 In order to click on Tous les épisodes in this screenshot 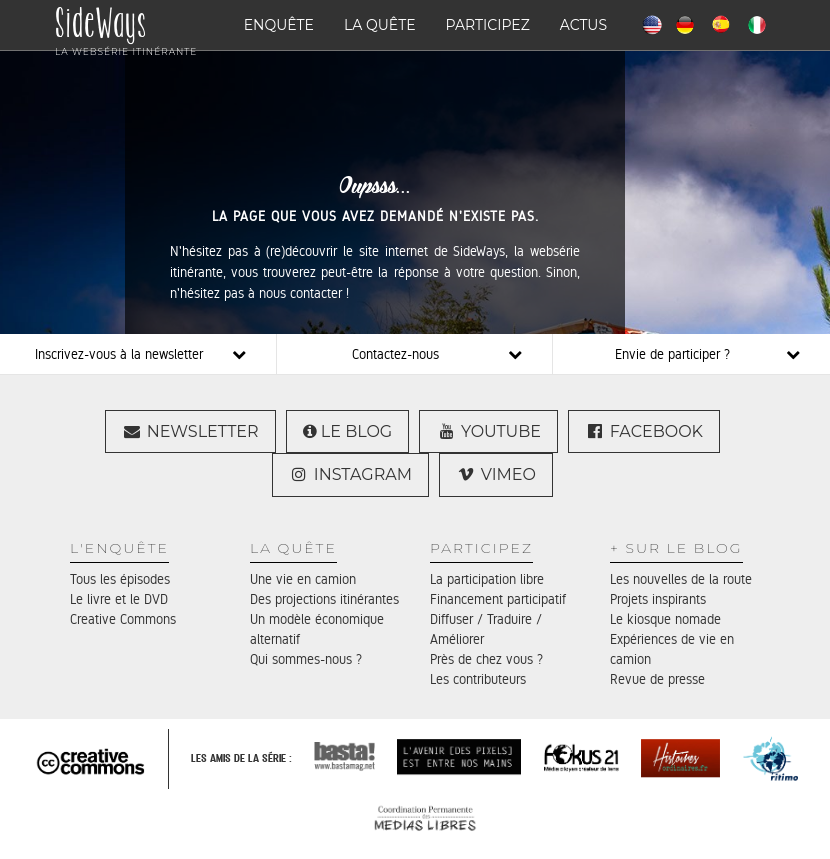, I will do `click(120, 579)`.